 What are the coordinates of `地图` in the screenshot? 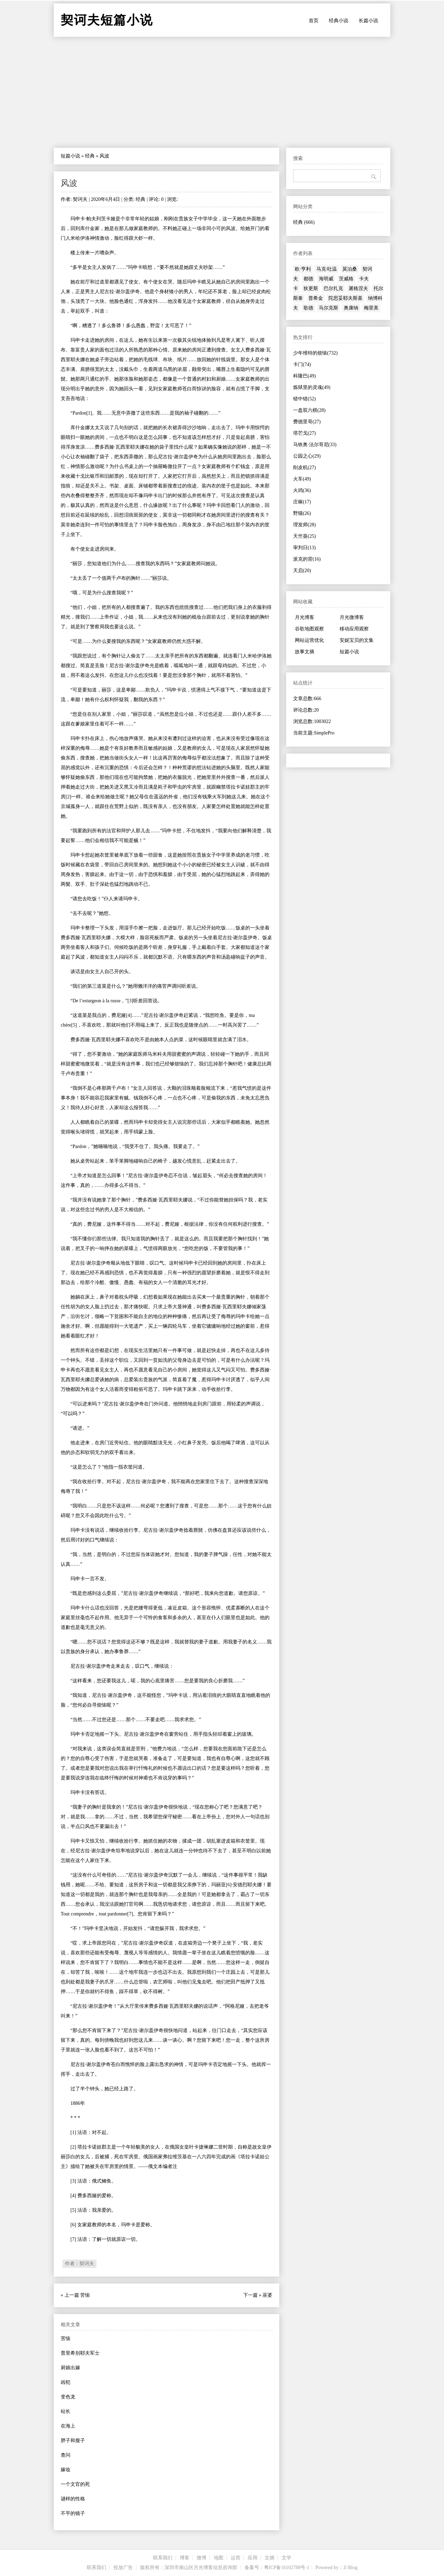 It's located at (218, 2557).